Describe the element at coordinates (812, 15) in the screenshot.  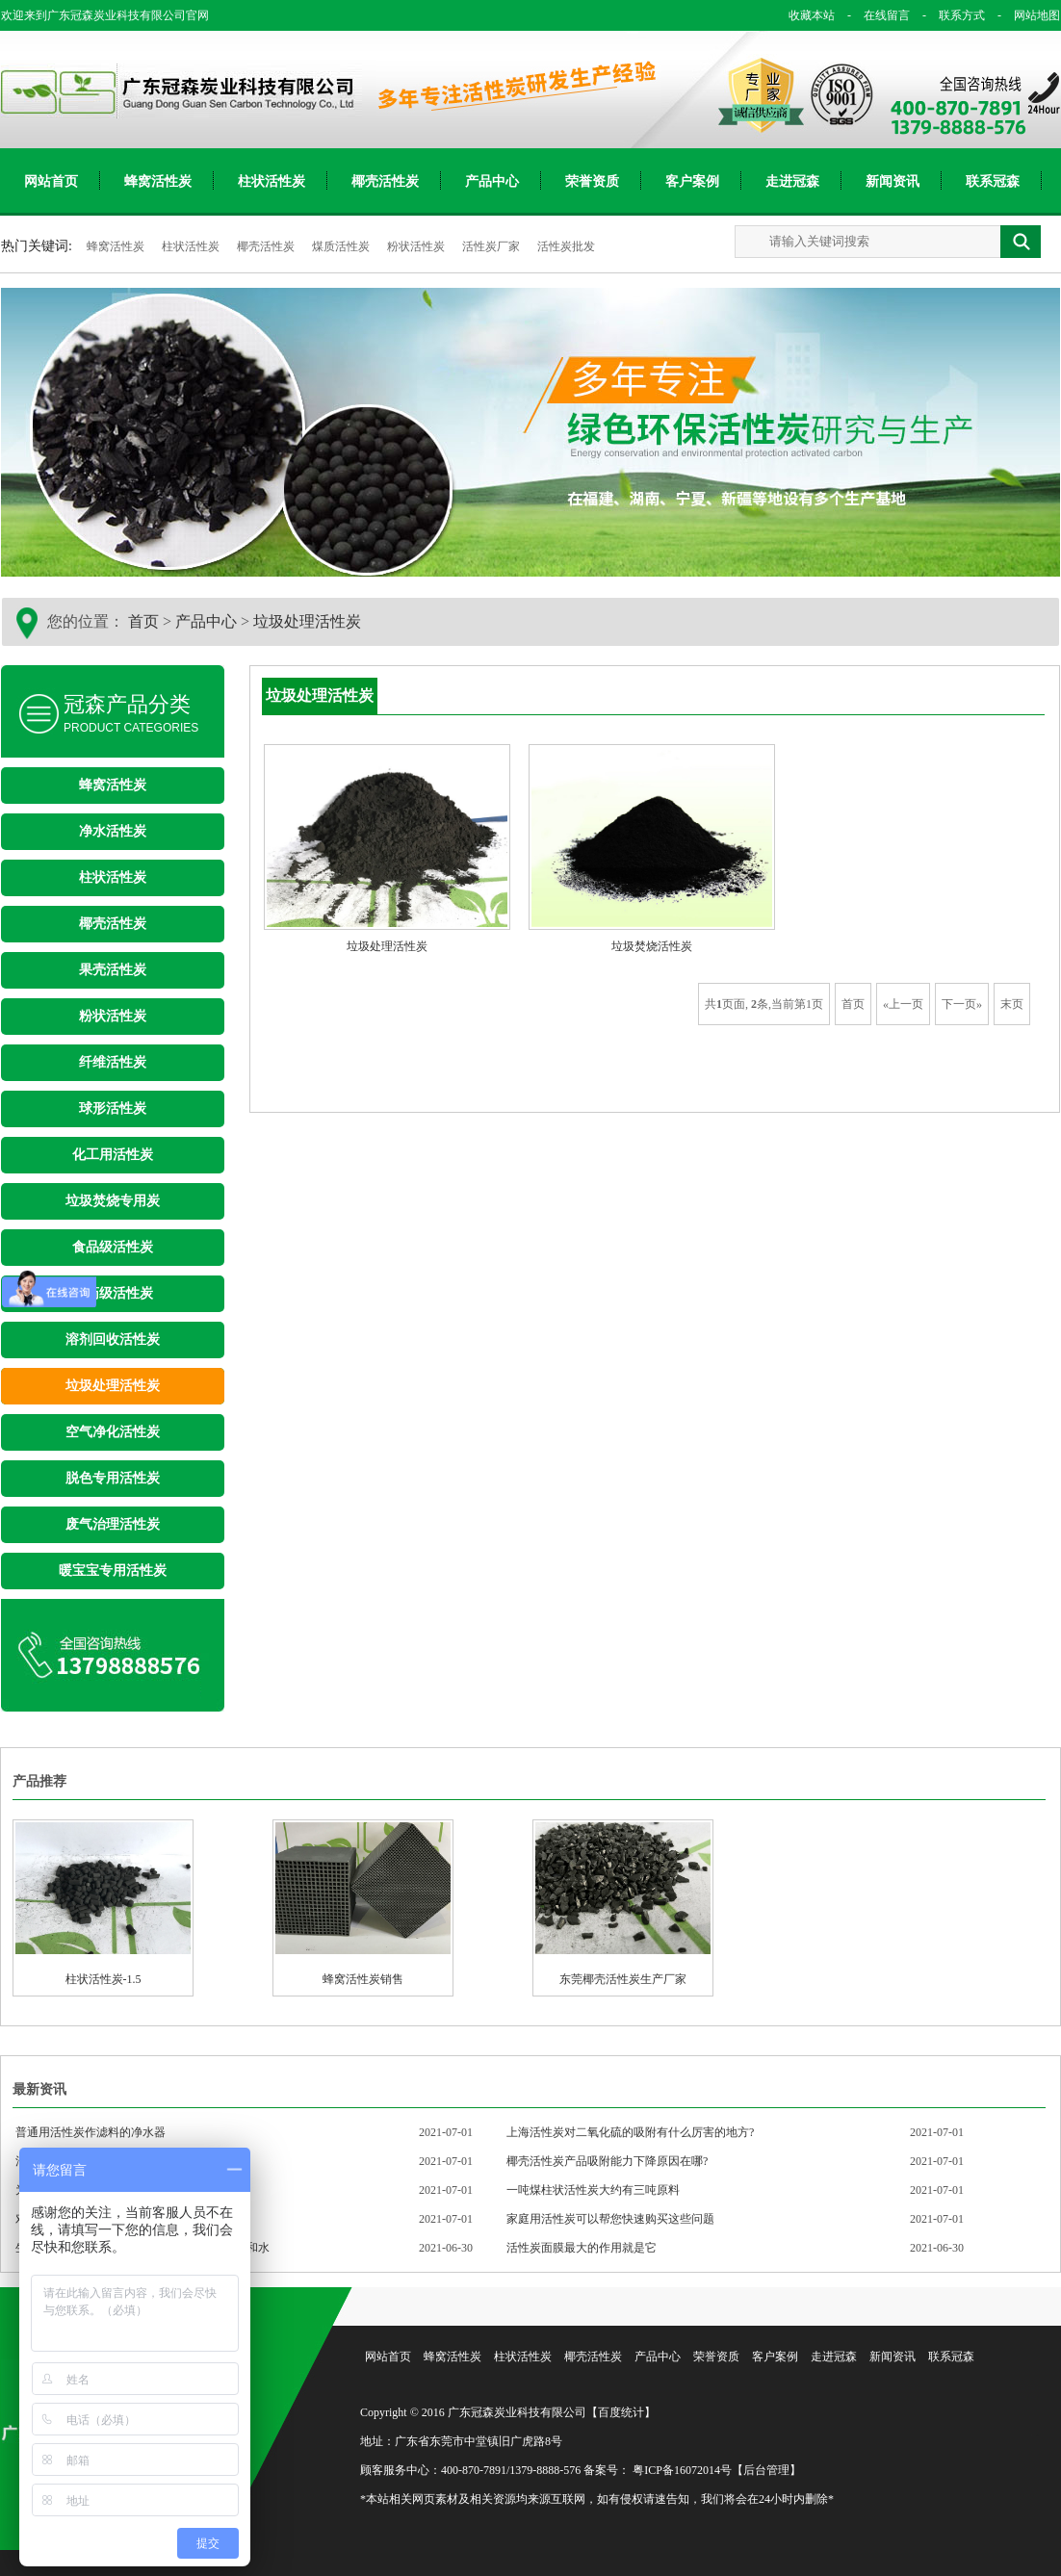
I see `收藏本站` at that location.